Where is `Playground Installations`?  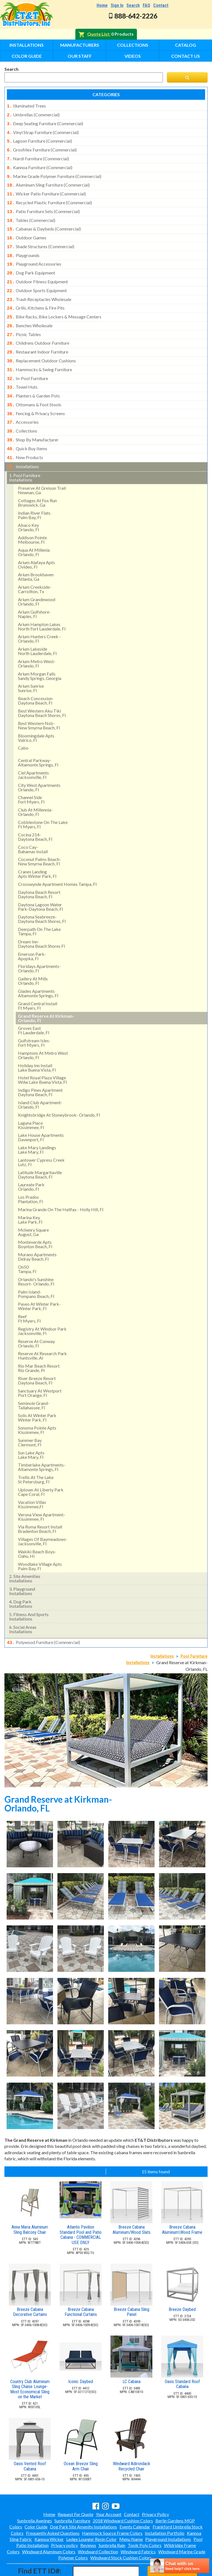
Playground Installations is located at coordinates (168, 2515).